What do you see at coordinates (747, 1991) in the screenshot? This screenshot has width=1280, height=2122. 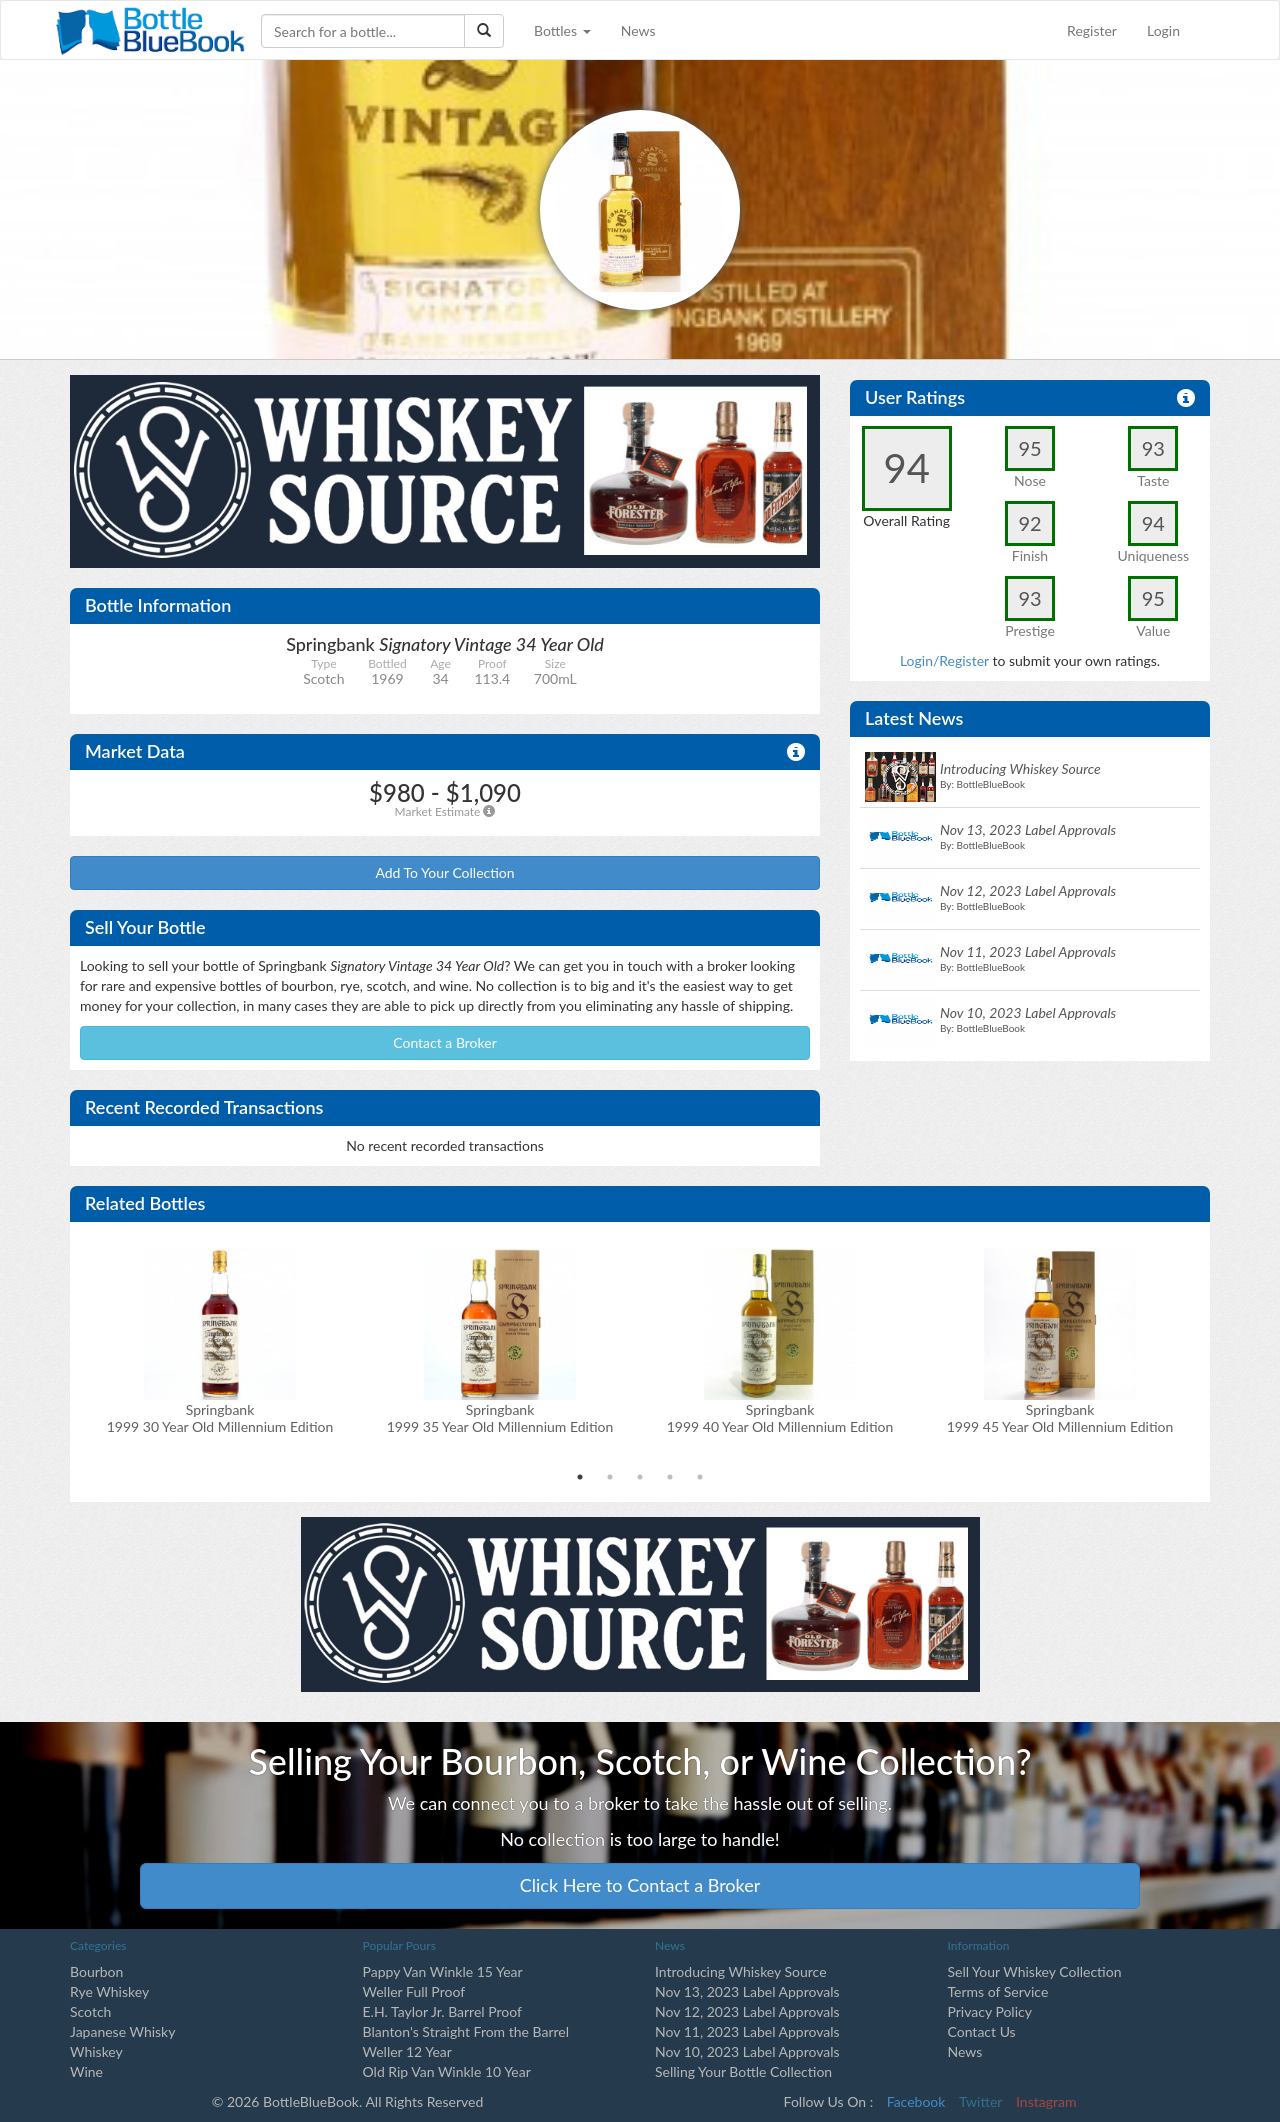 I see `Nov 13, 2023 Label Approvals` at bounding box center [747, 1991].